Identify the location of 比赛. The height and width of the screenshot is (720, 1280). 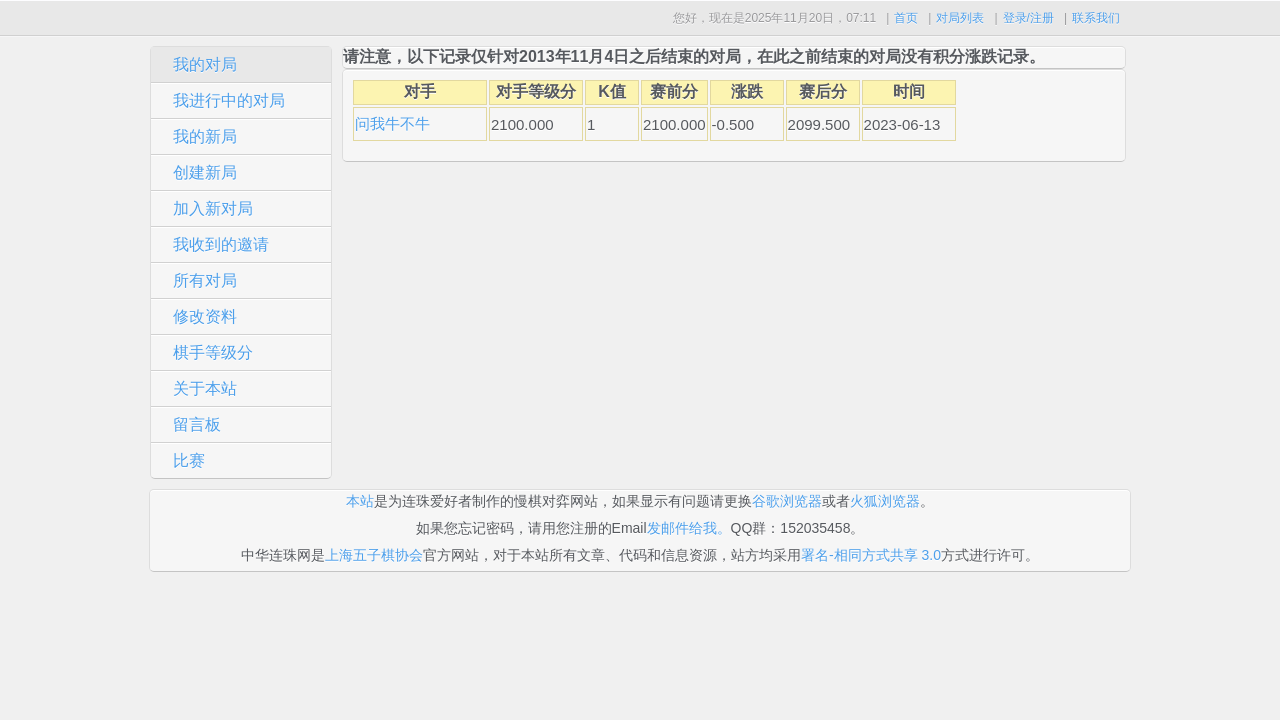
(189, 460).